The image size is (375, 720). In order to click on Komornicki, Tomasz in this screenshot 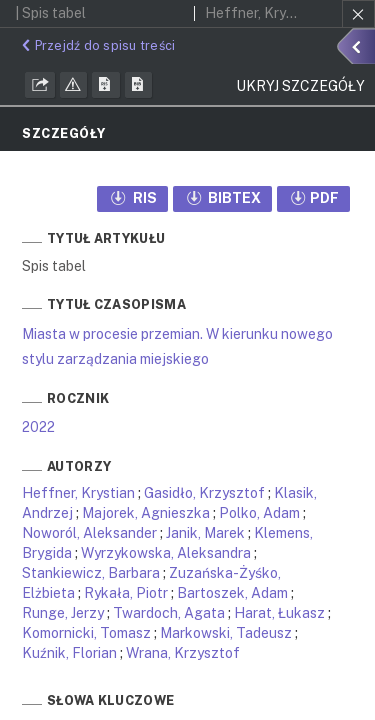, I will do `click(86, 633)`.